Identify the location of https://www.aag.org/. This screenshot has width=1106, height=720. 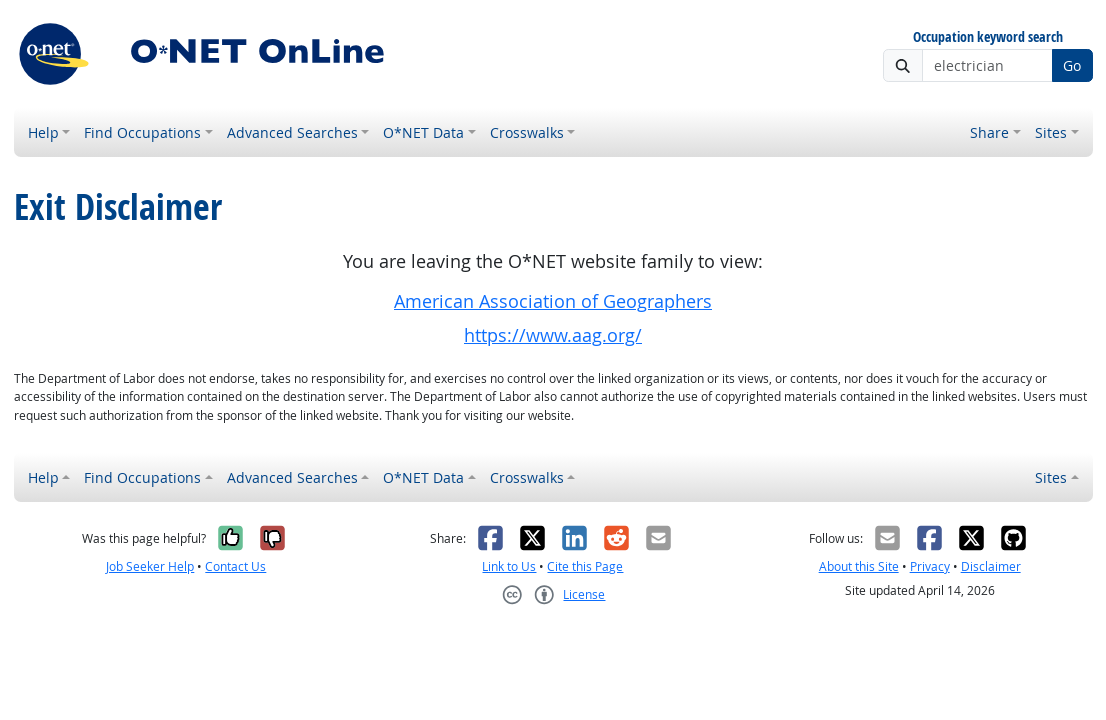
(553, 335).